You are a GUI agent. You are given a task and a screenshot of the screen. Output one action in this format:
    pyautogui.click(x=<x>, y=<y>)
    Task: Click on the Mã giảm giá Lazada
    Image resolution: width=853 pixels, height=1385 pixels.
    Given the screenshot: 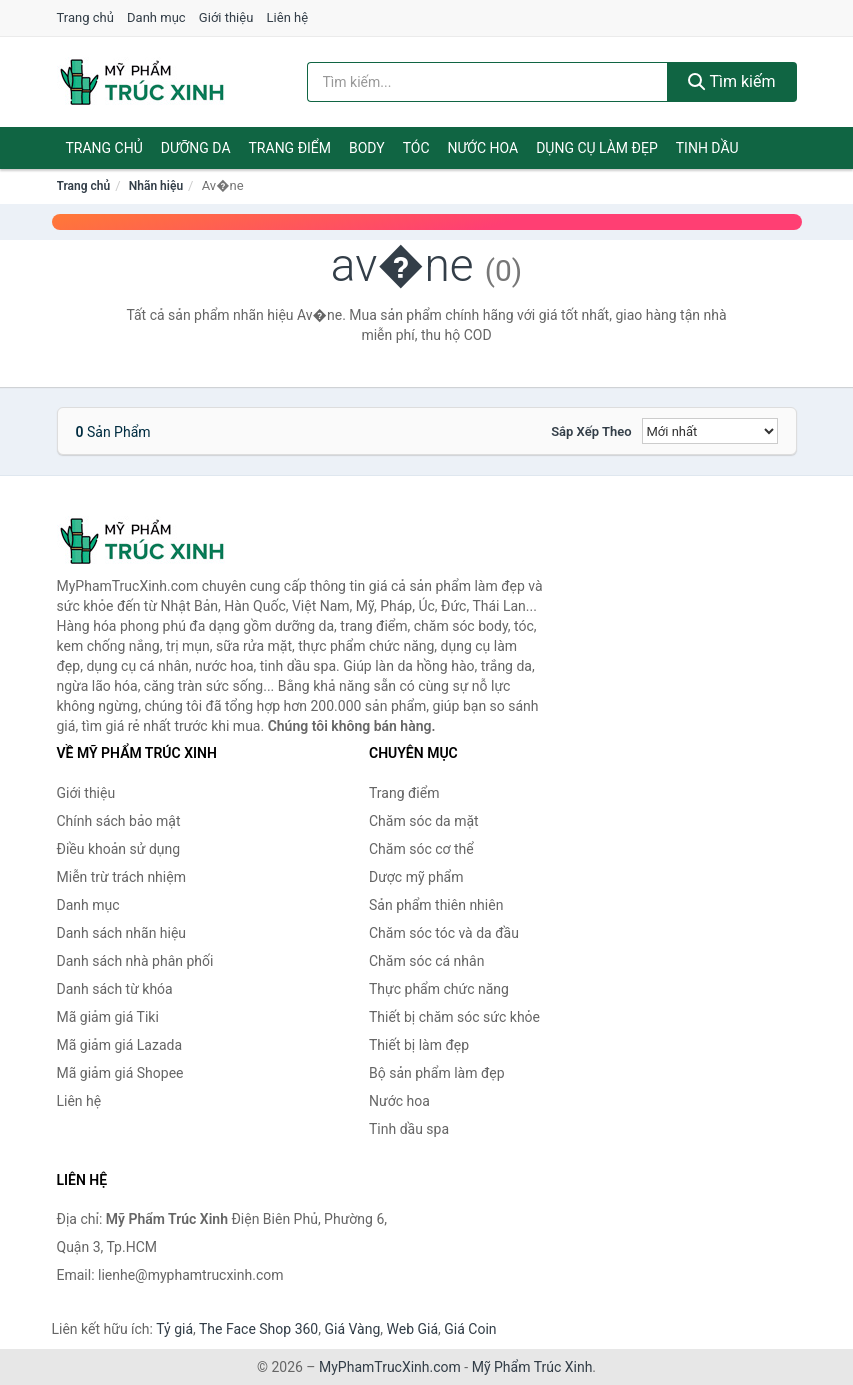 What is the action you would take?
    pyautogui.click(x=120, y=1045)
    